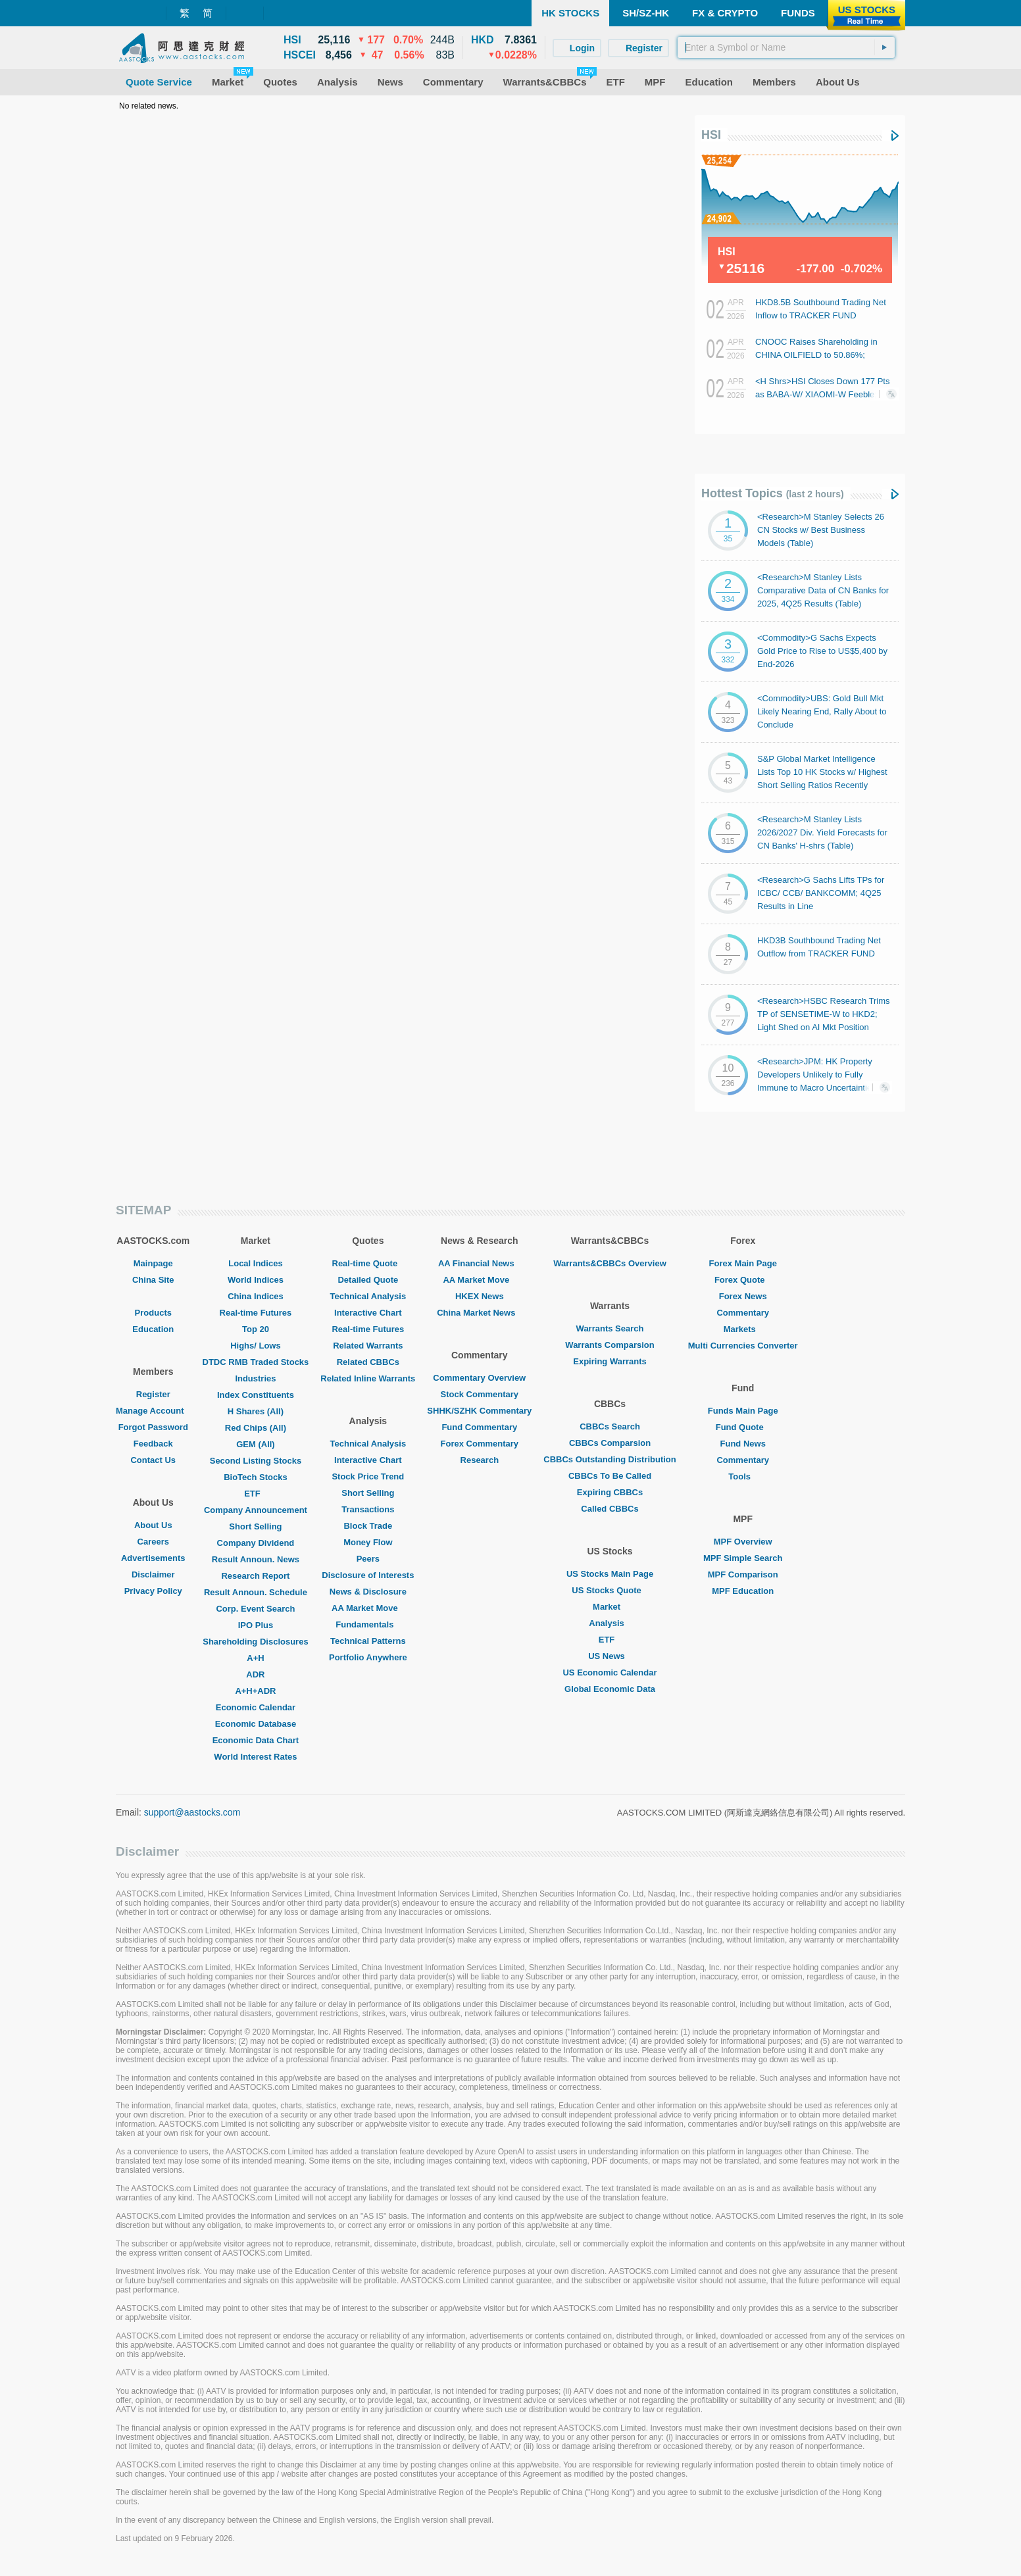 Image resolution: width=1021 pixels, height=2576 pixels. Describe the element at coordinates (610, 1656) in the screenshot. I see `US News` at that location.